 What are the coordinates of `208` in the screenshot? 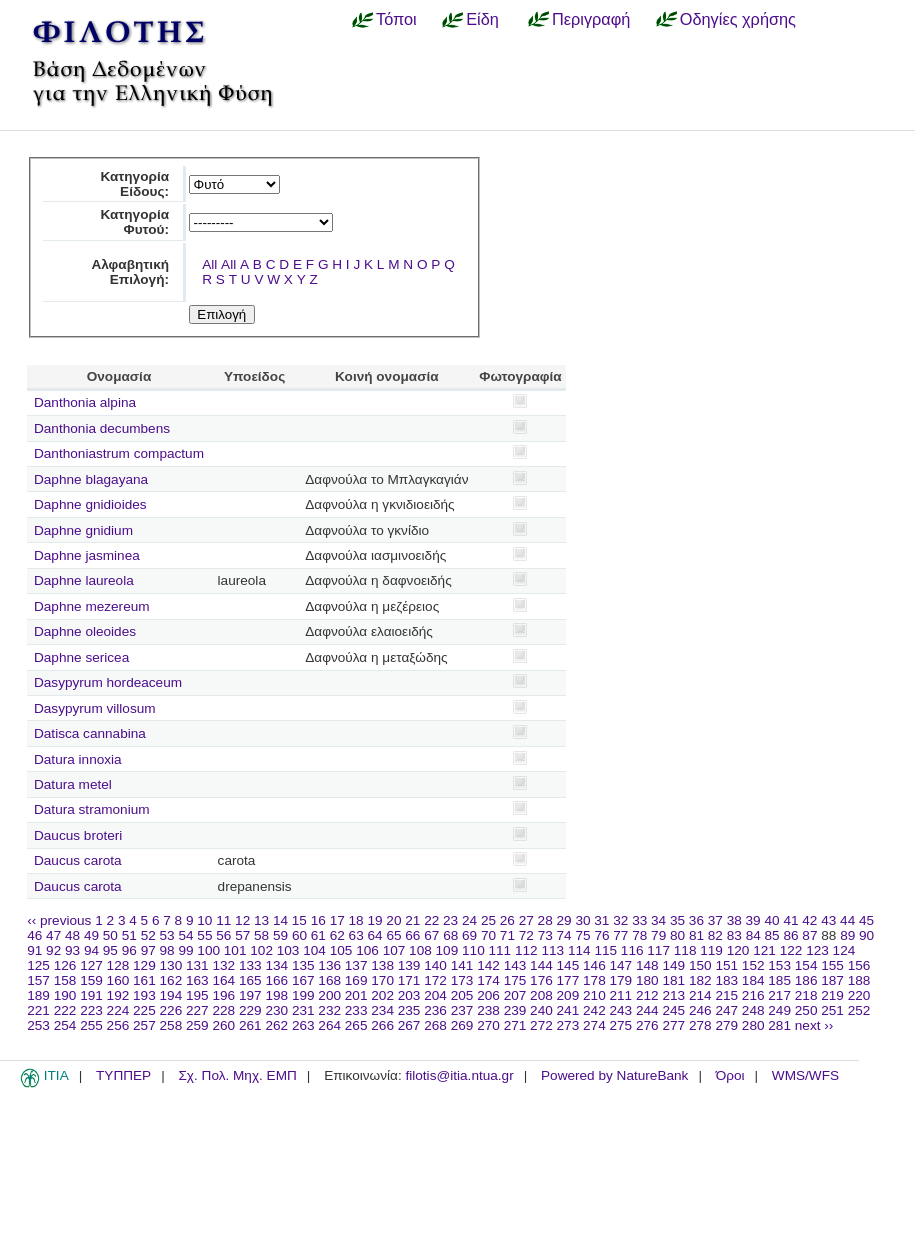 It's located at (541, 995).